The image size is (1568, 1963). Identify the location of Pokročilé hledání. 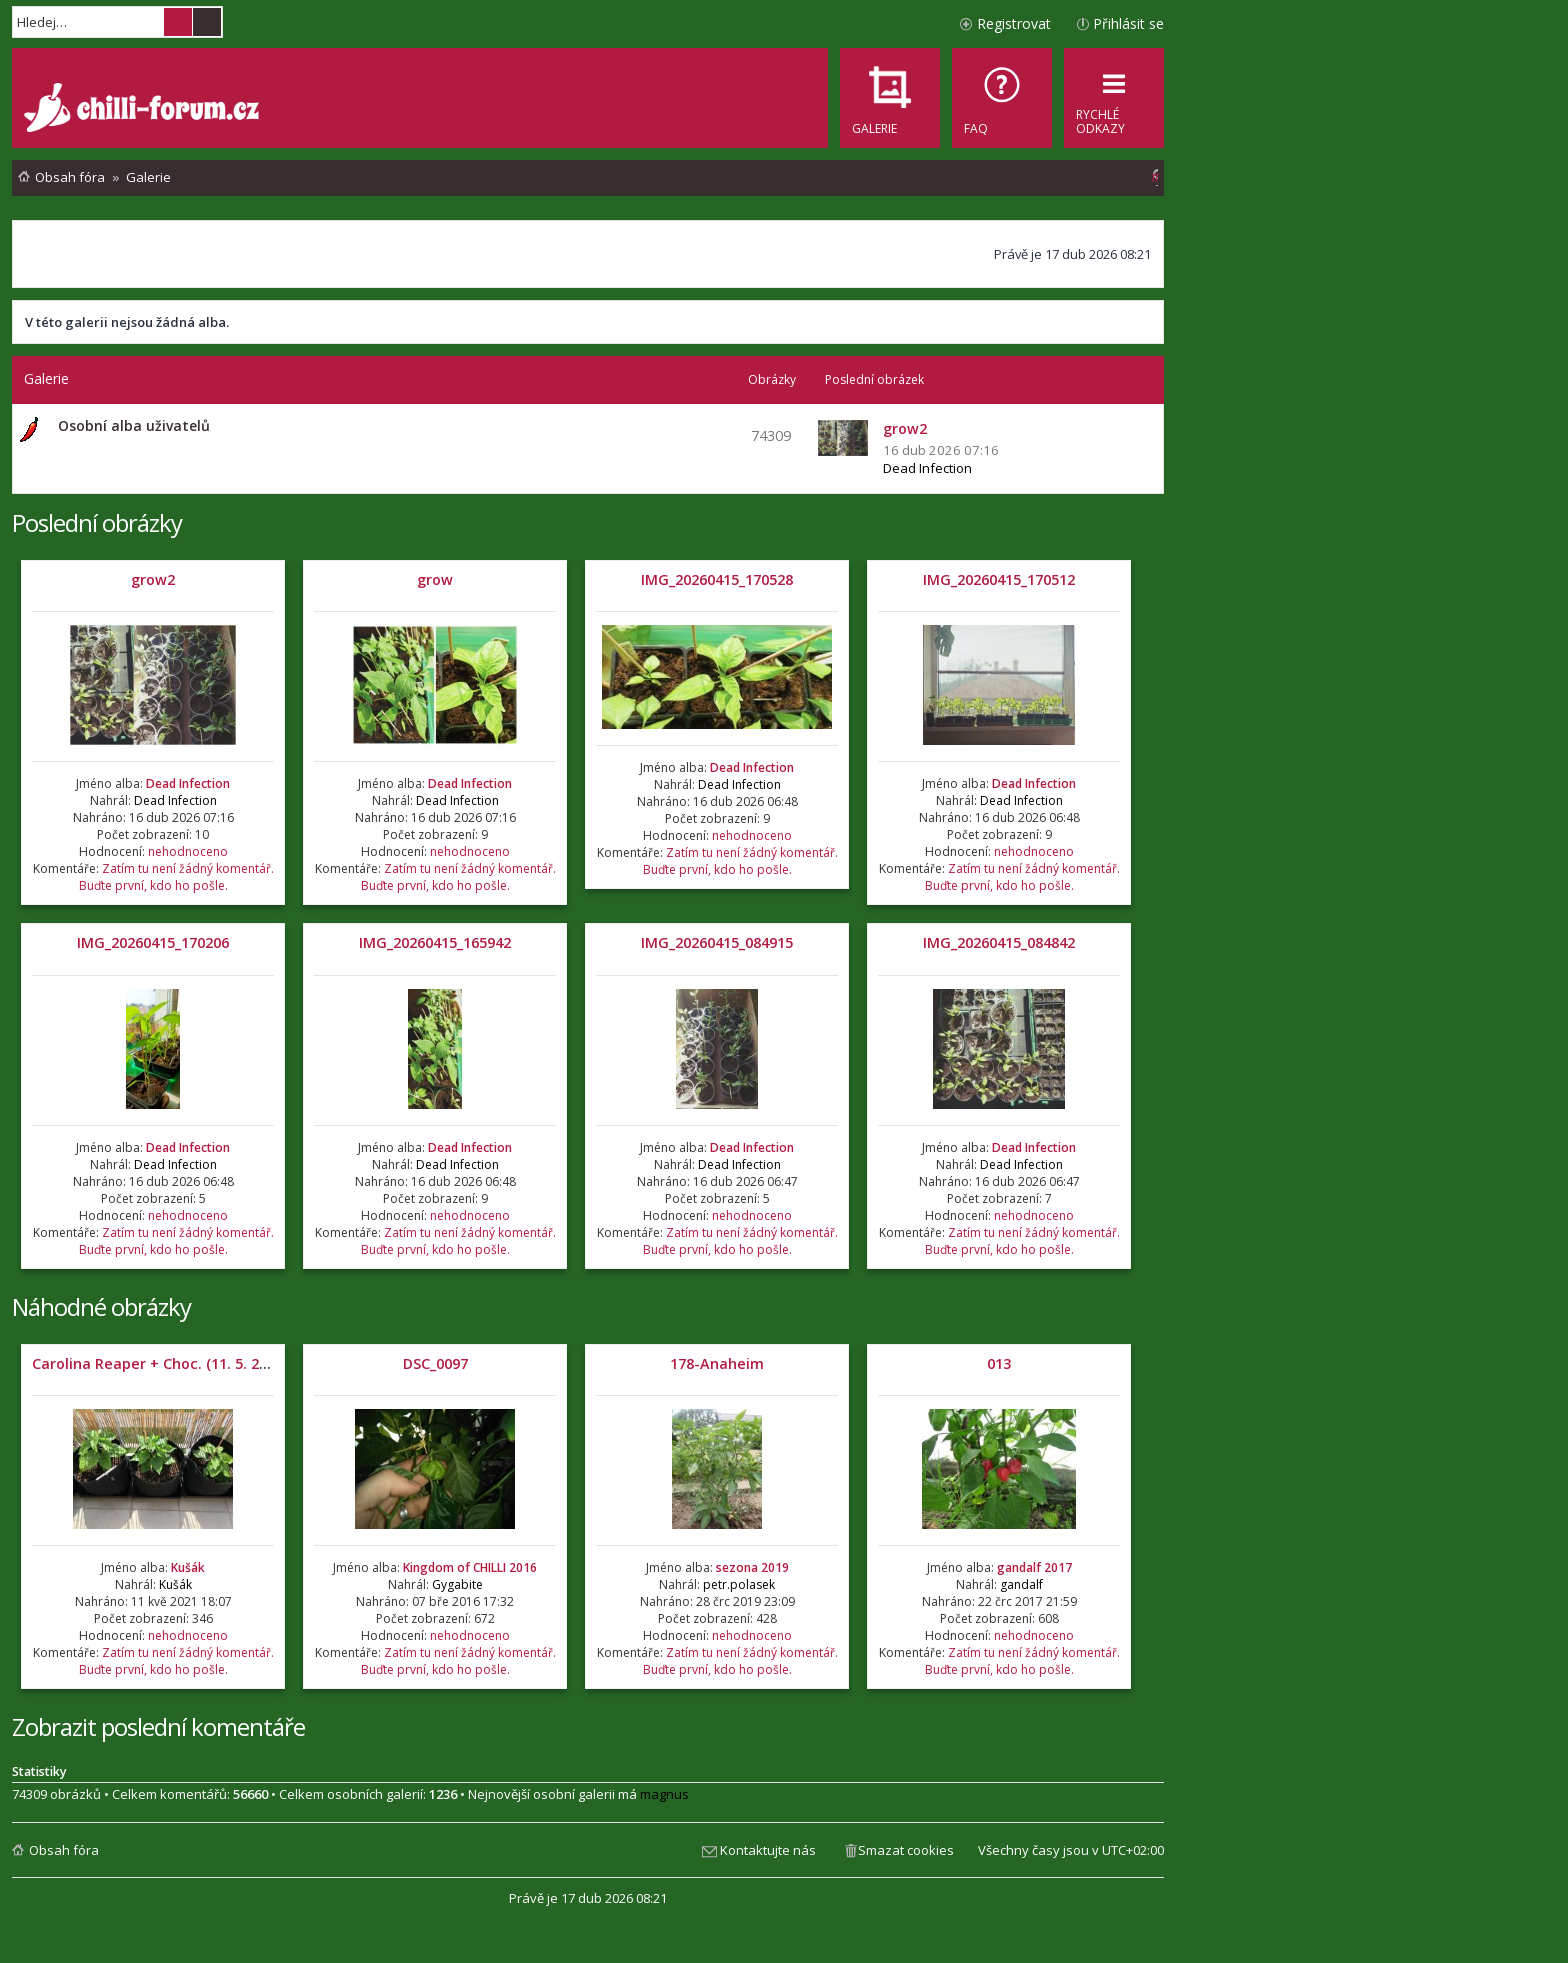
(207, 22).